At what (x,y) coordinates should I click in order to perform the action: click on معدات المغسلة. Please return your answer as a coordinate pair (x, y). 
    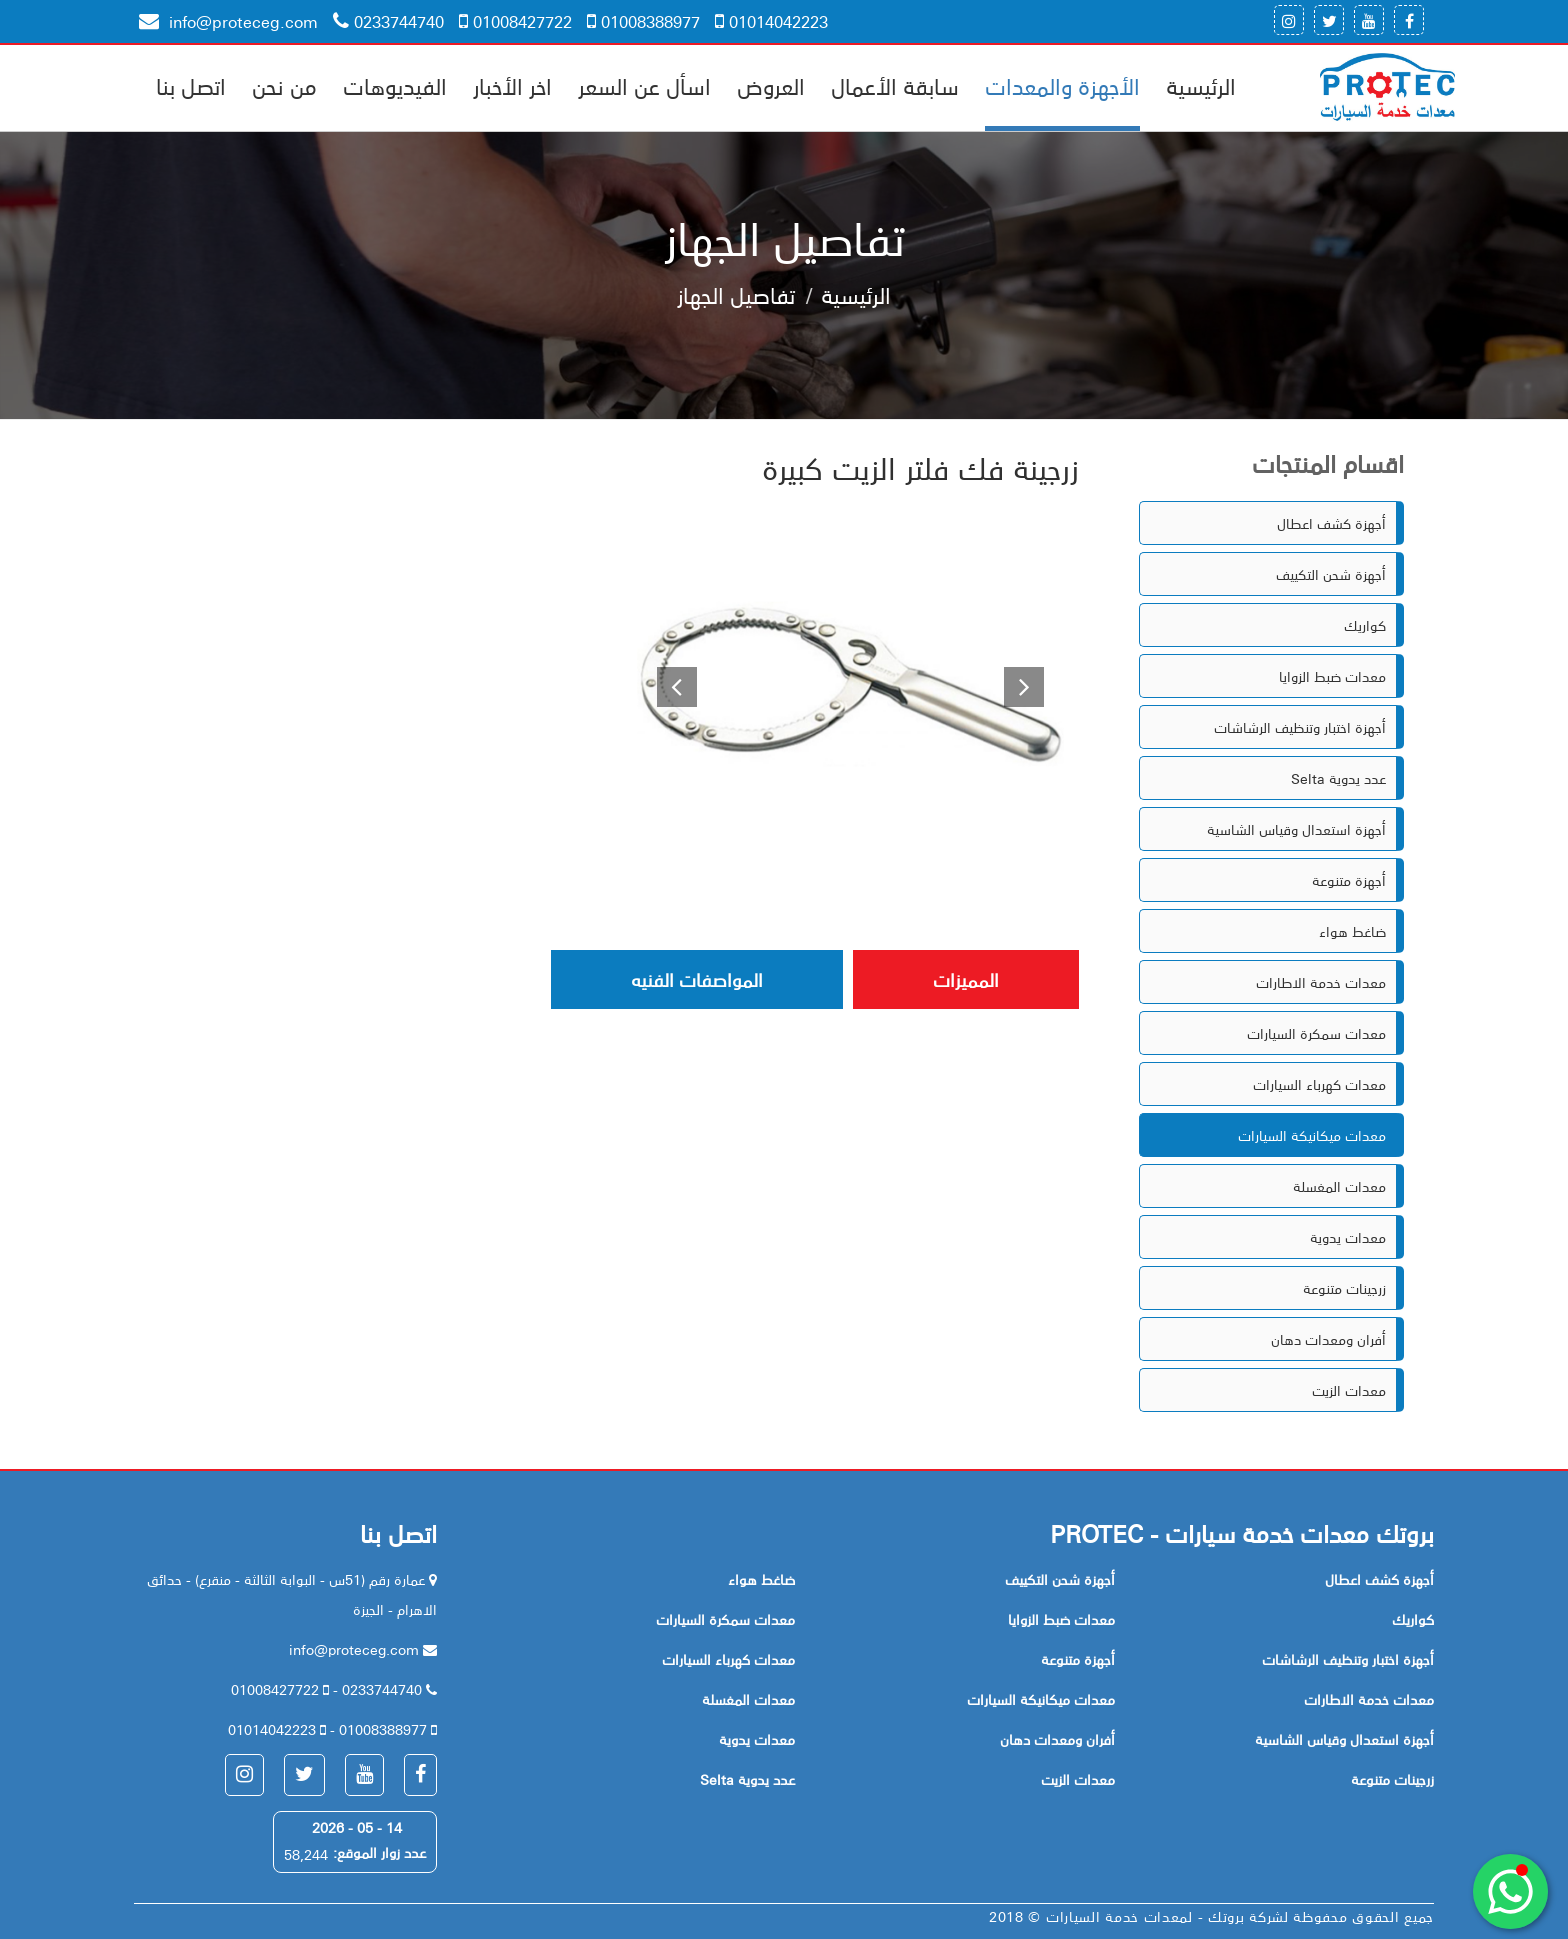
    Looking at the image, I should click on (1339, 1186).